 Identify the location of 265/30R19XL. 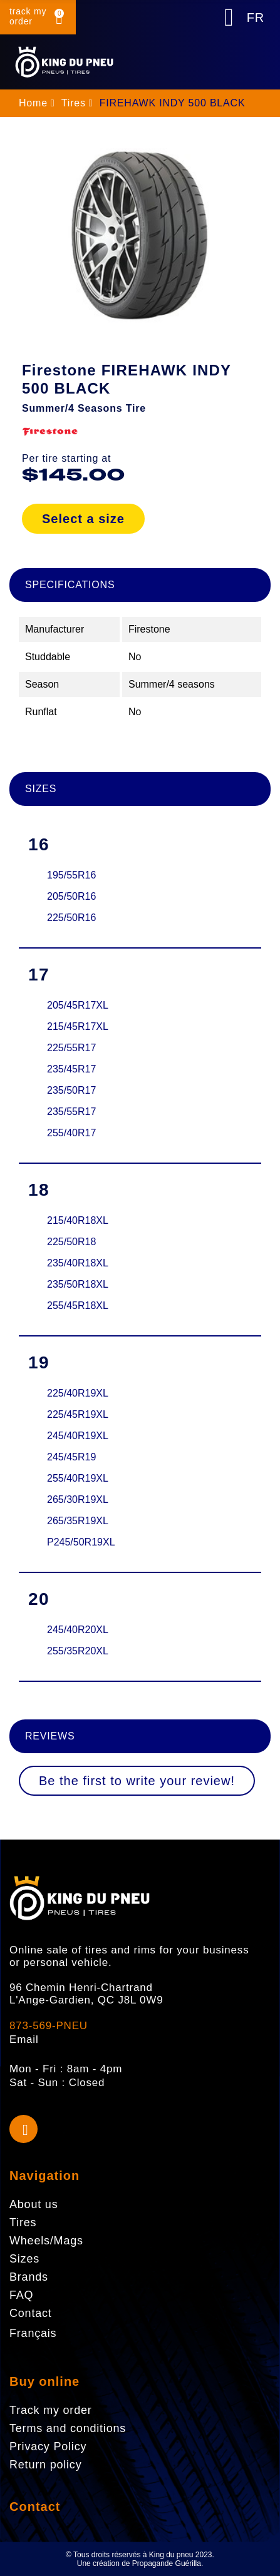
(77, 1499).